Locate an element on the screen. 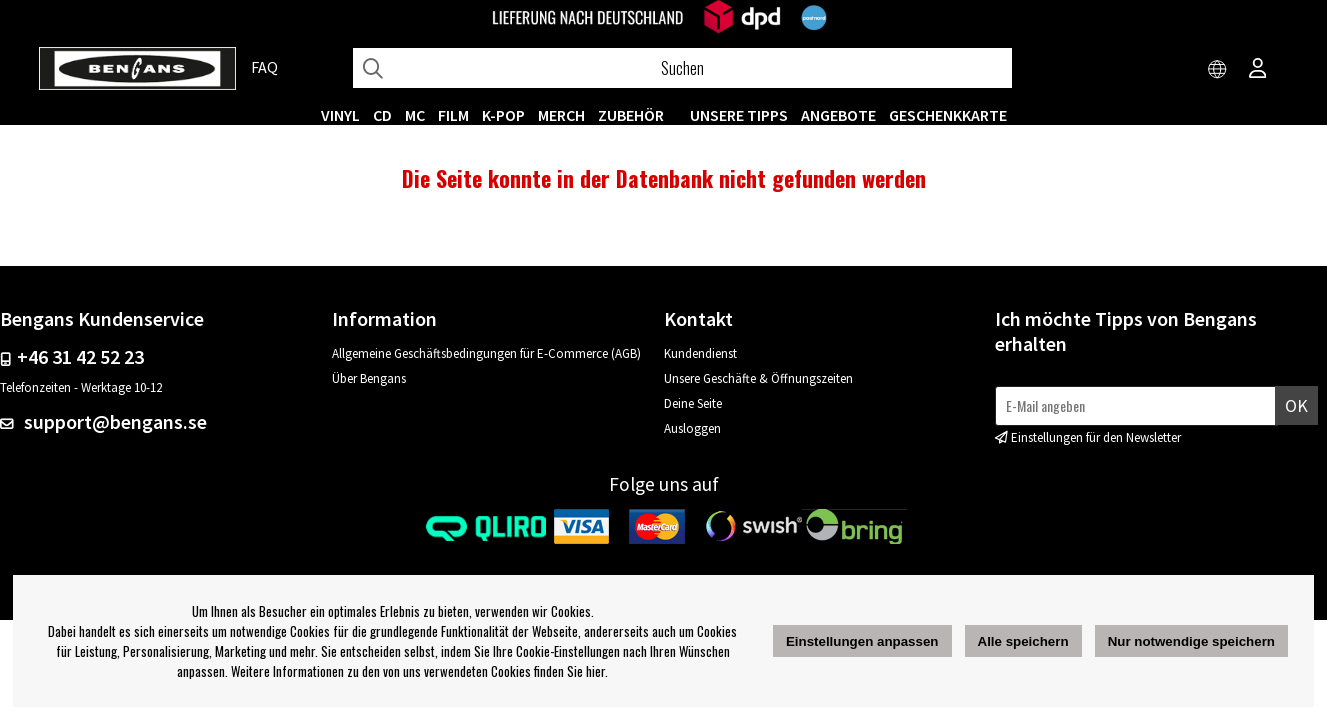 This screenshot has height=720, width=1327. [Suchen] is located at coordinates (682, 68).